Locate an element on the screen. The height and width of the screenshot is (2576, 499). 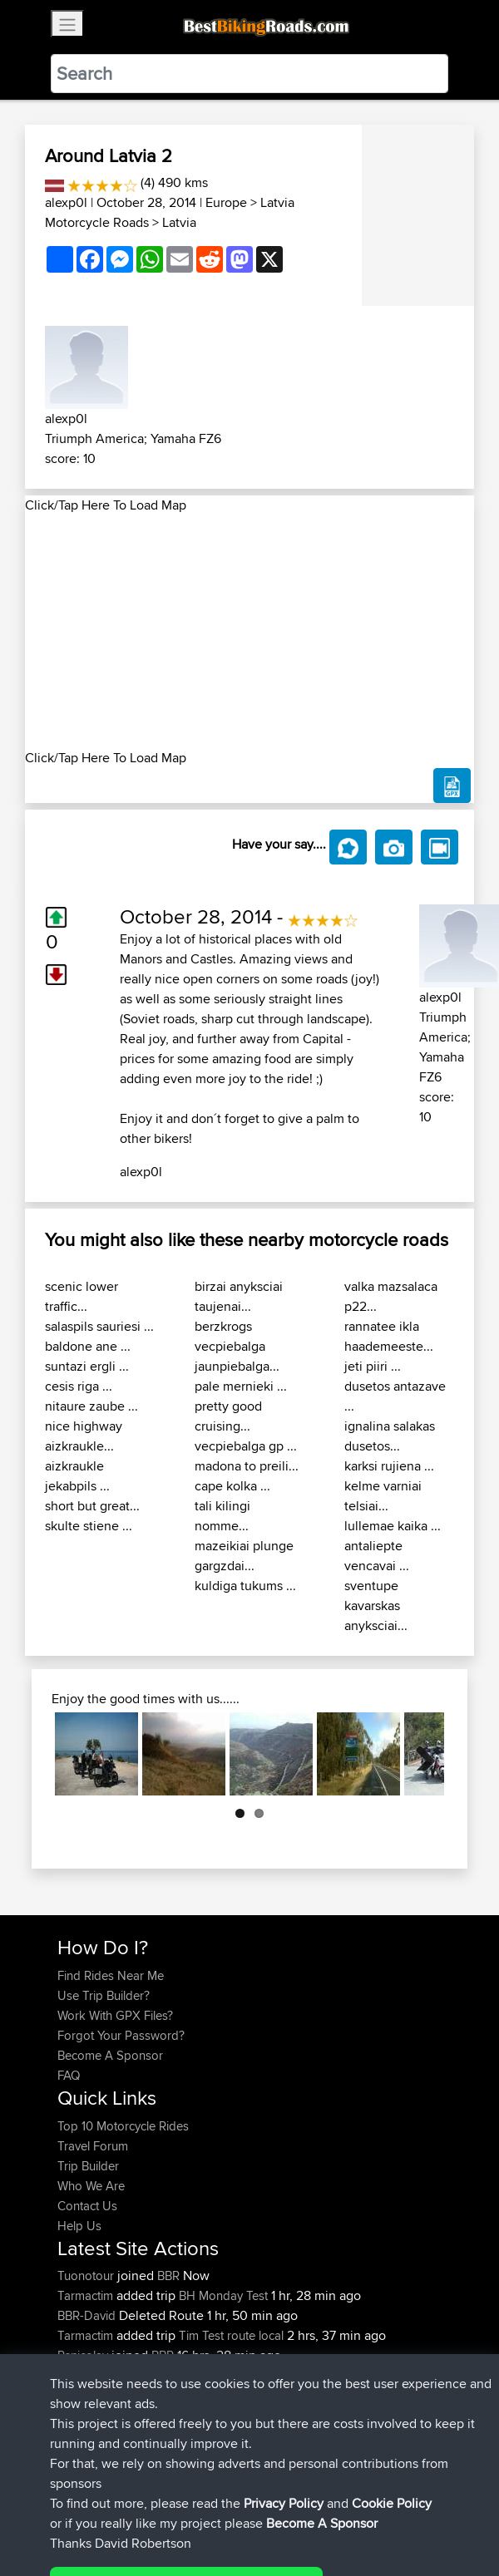
scenic lower traffic... is located at coordinates (81, 1296).